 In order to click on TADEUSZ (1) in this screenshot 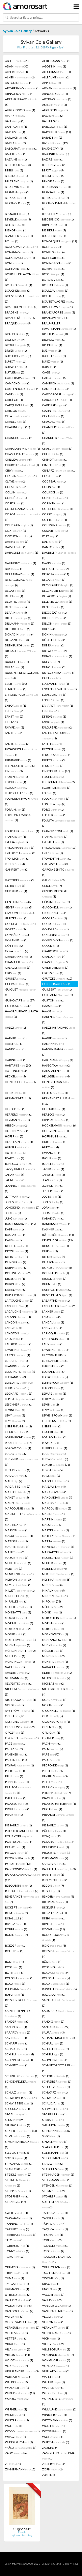, I will do `click(55, 2212)`.